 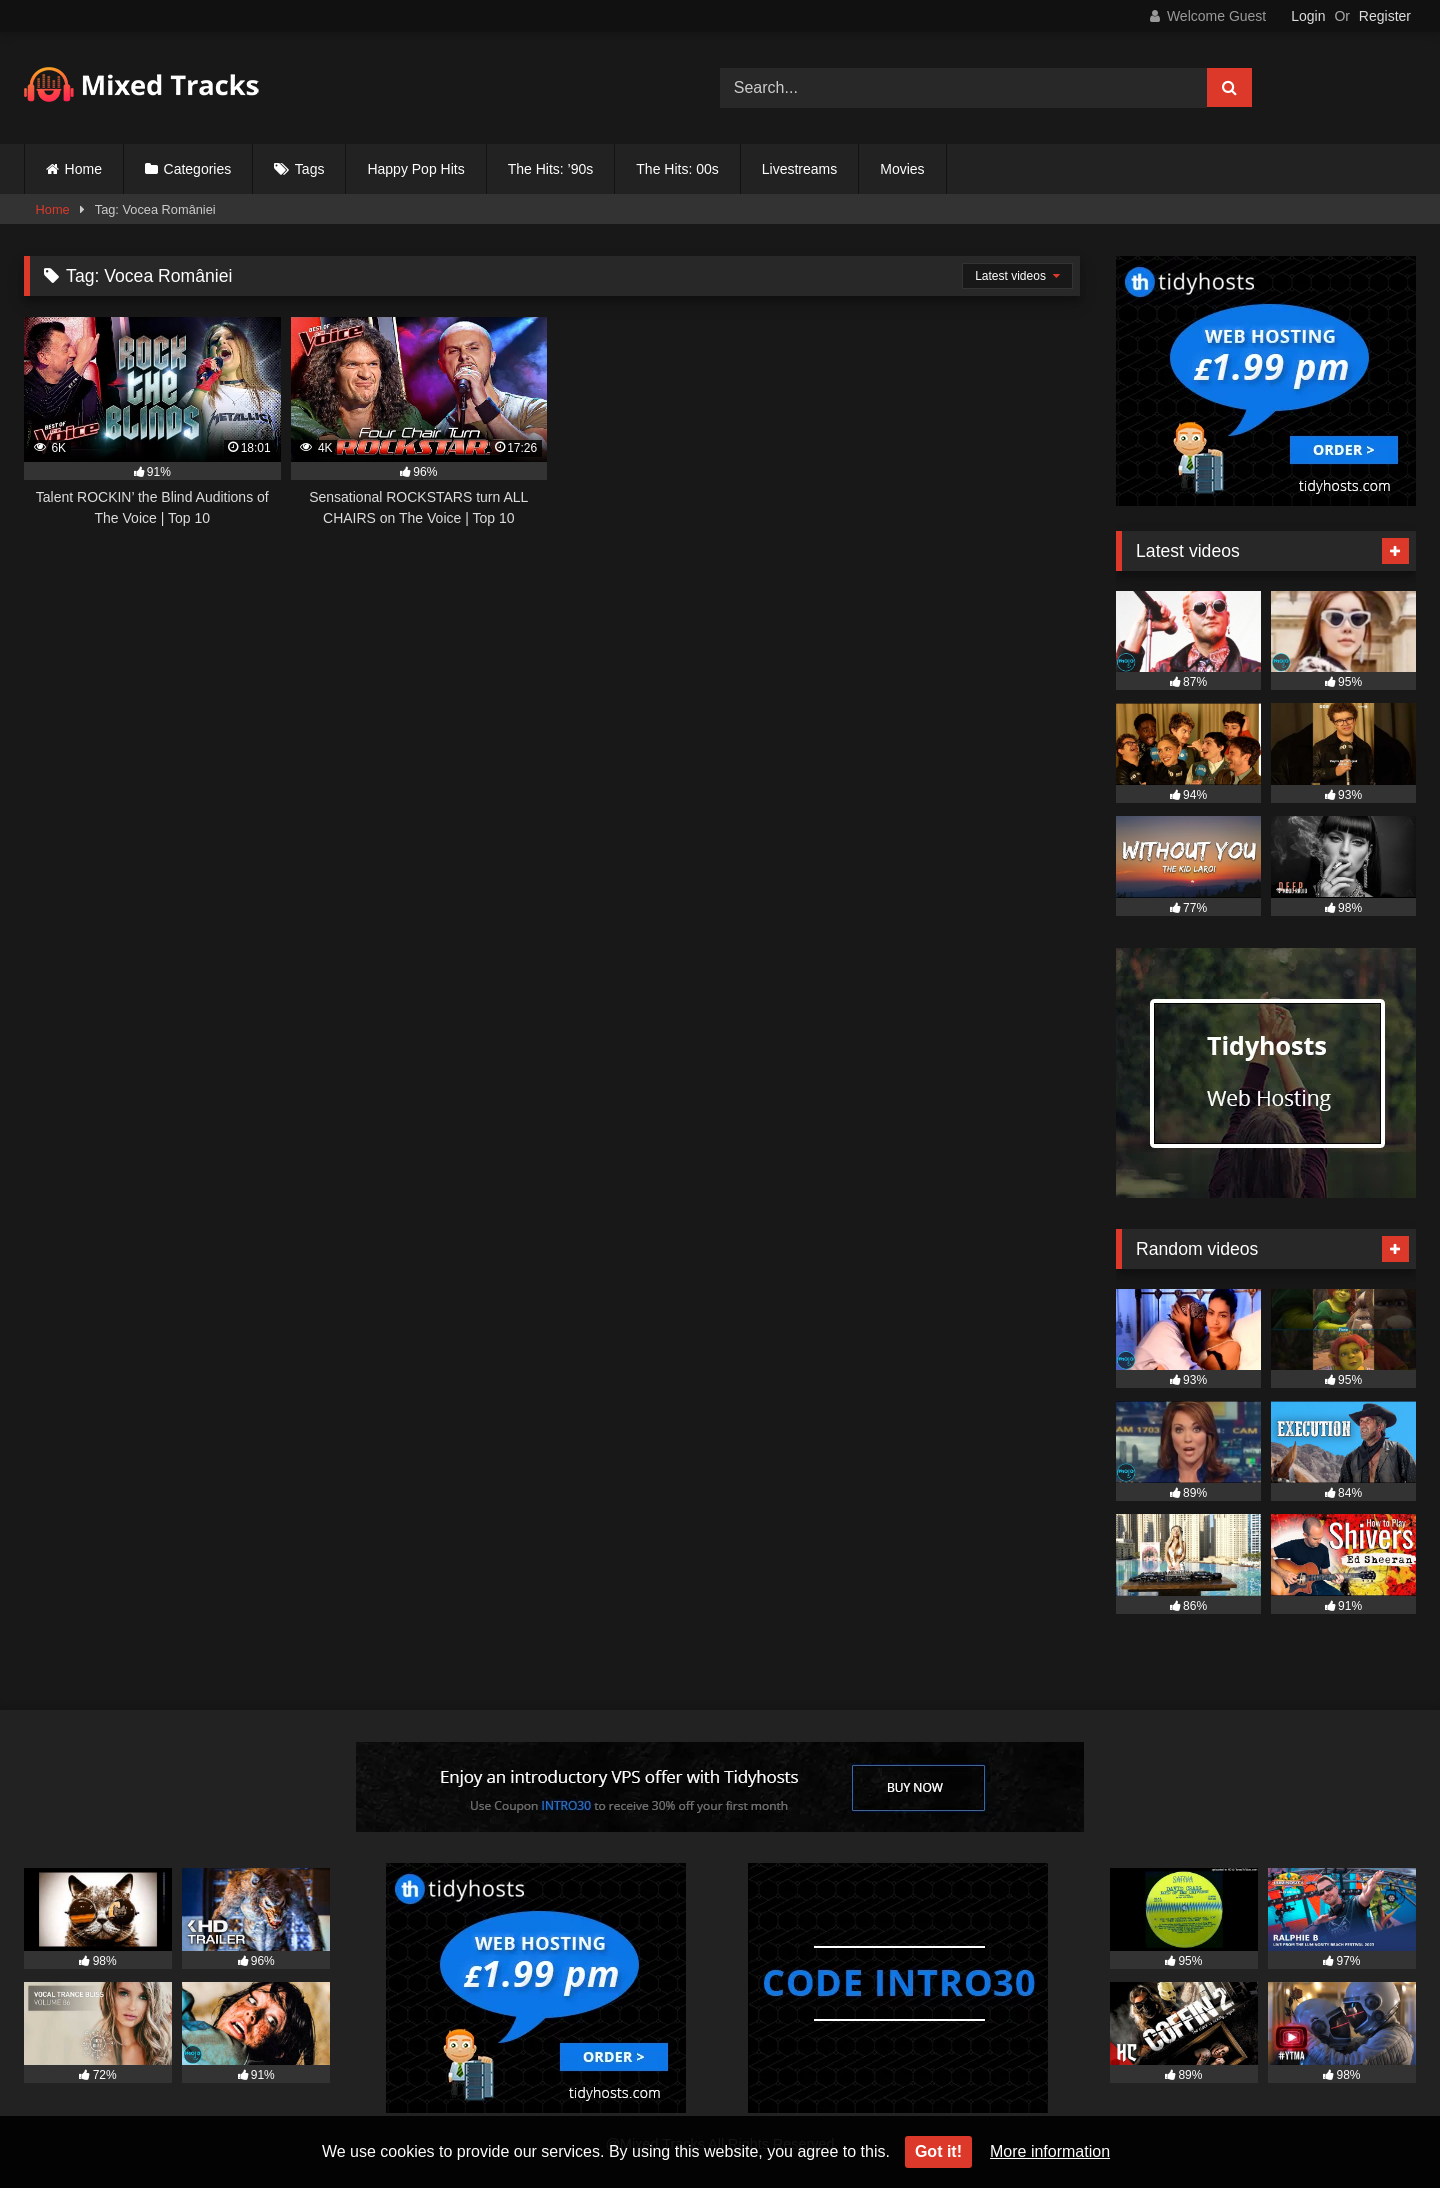 I want to click on Categories, so click(x=198, y=169).